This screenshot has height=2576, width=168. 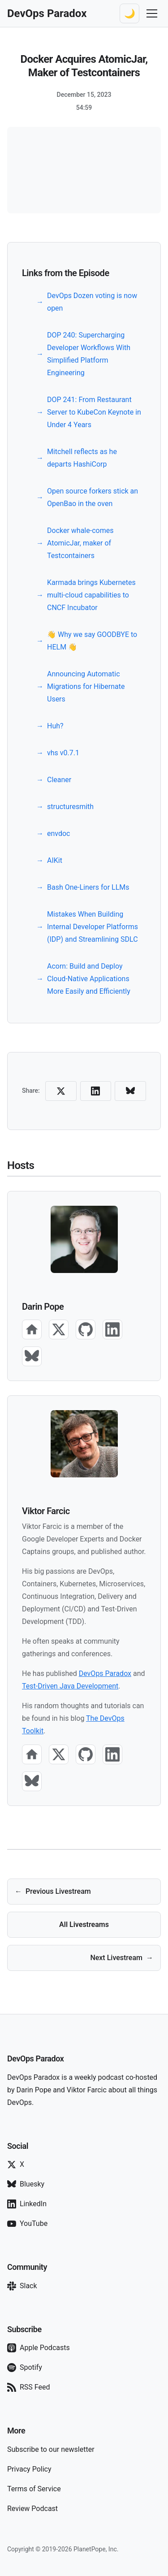 I want to click on Acorn: Build and Deploy Cloud-Native Applications More Easily and Efficiently, so click(x=88, y=979).